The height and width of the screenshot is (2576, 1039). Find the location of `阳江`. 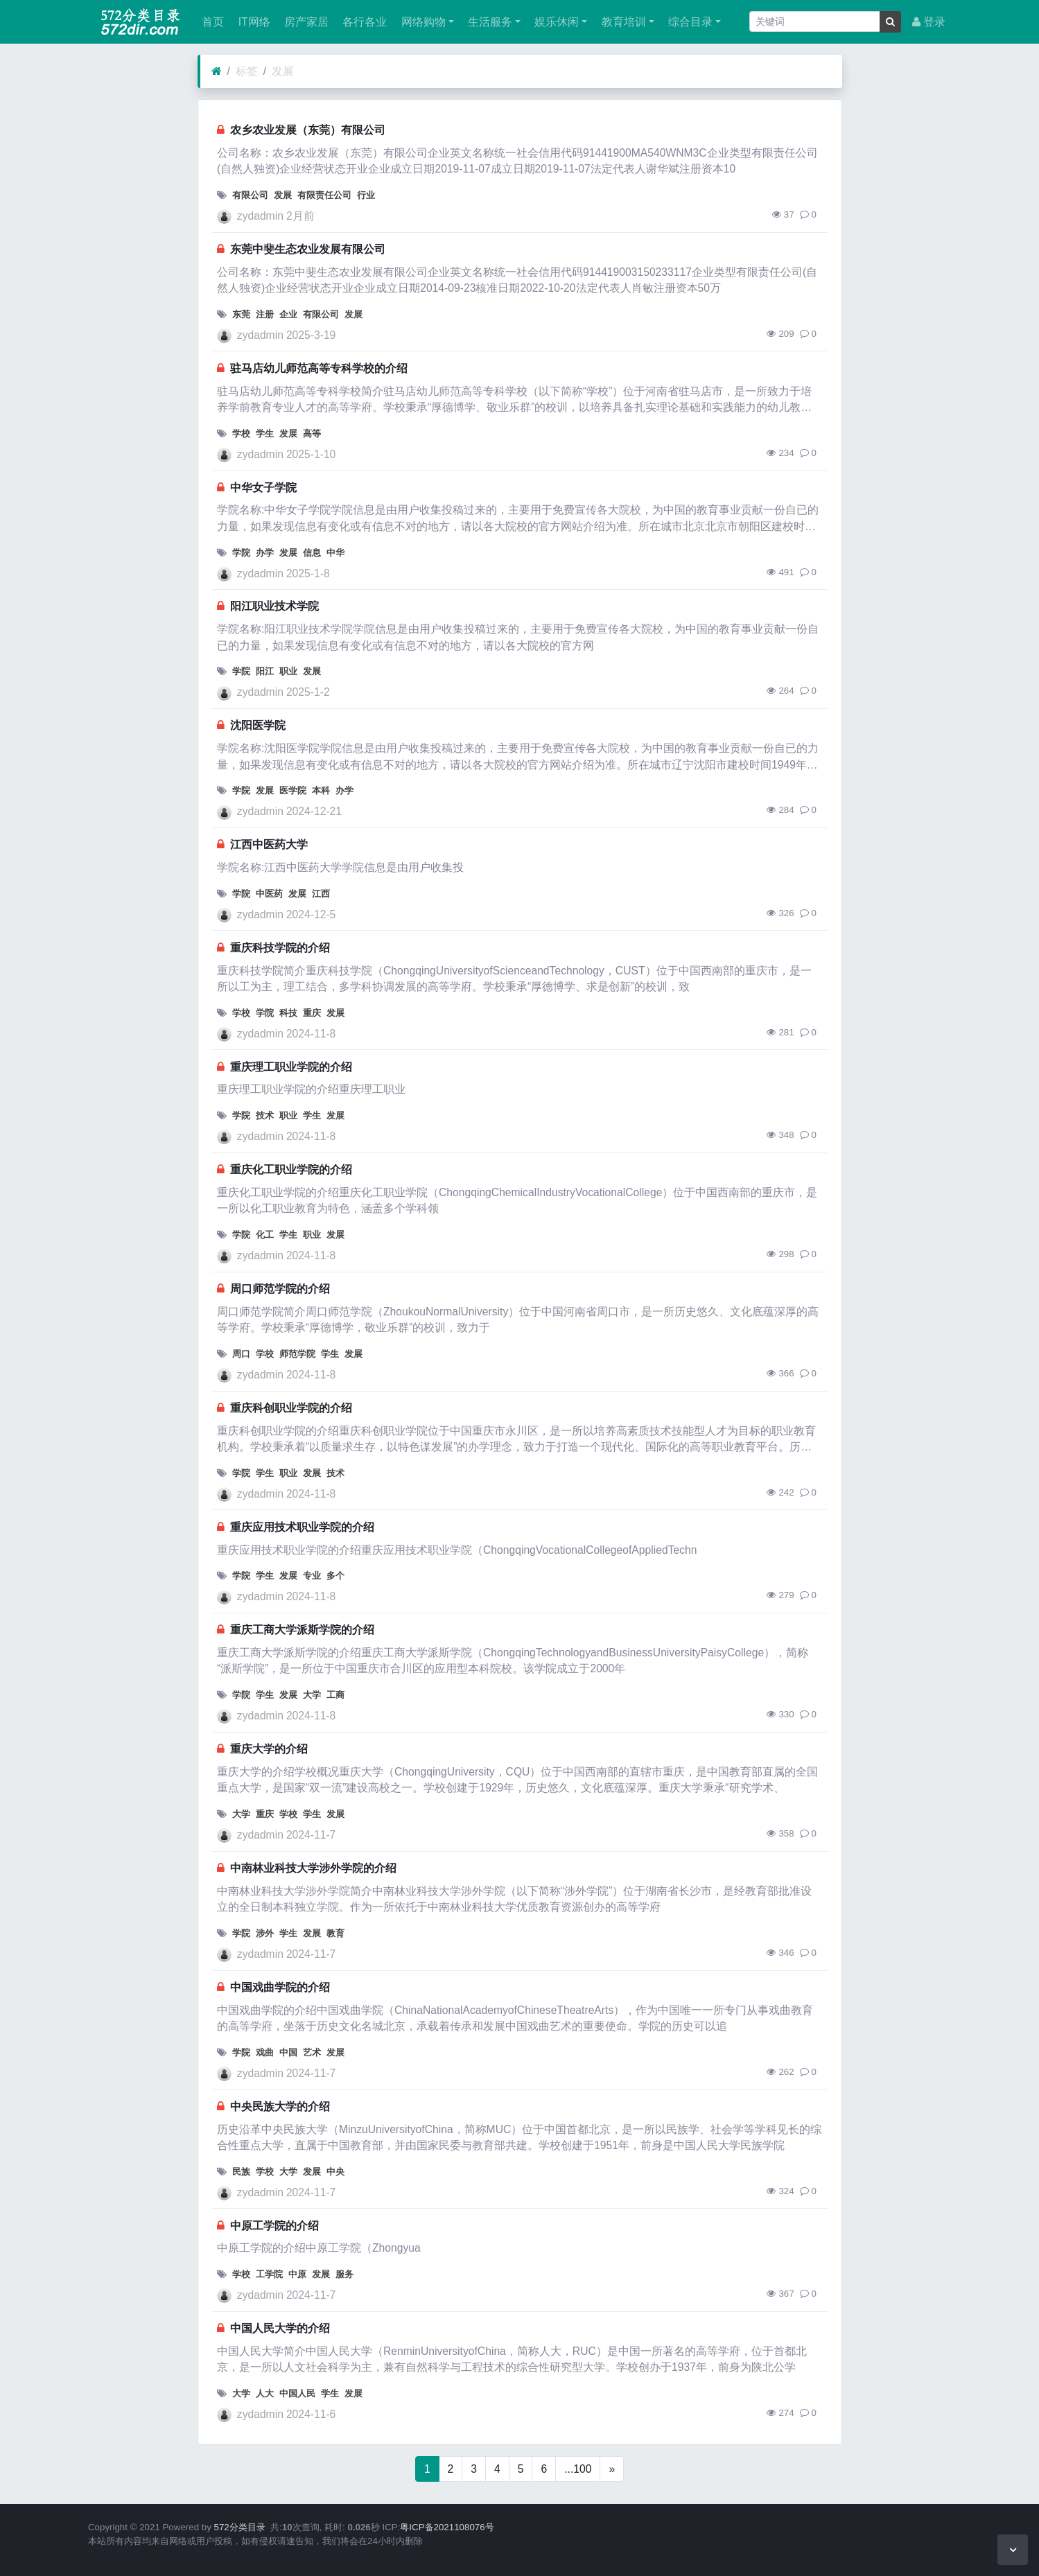

阳江 is located at coordinates (265, 671).